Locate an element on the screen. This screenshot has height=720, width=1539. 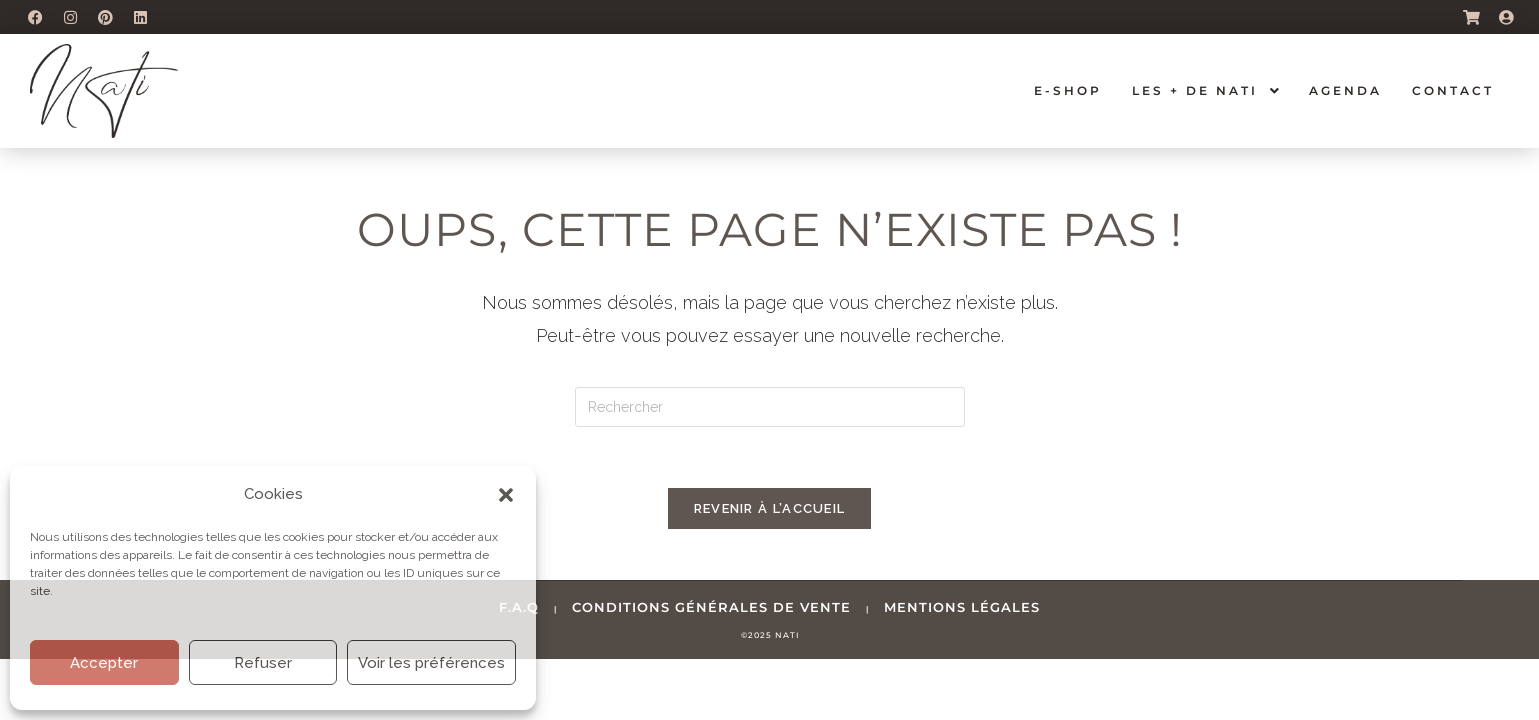
mentions légales is located at coordinates (962, 607).